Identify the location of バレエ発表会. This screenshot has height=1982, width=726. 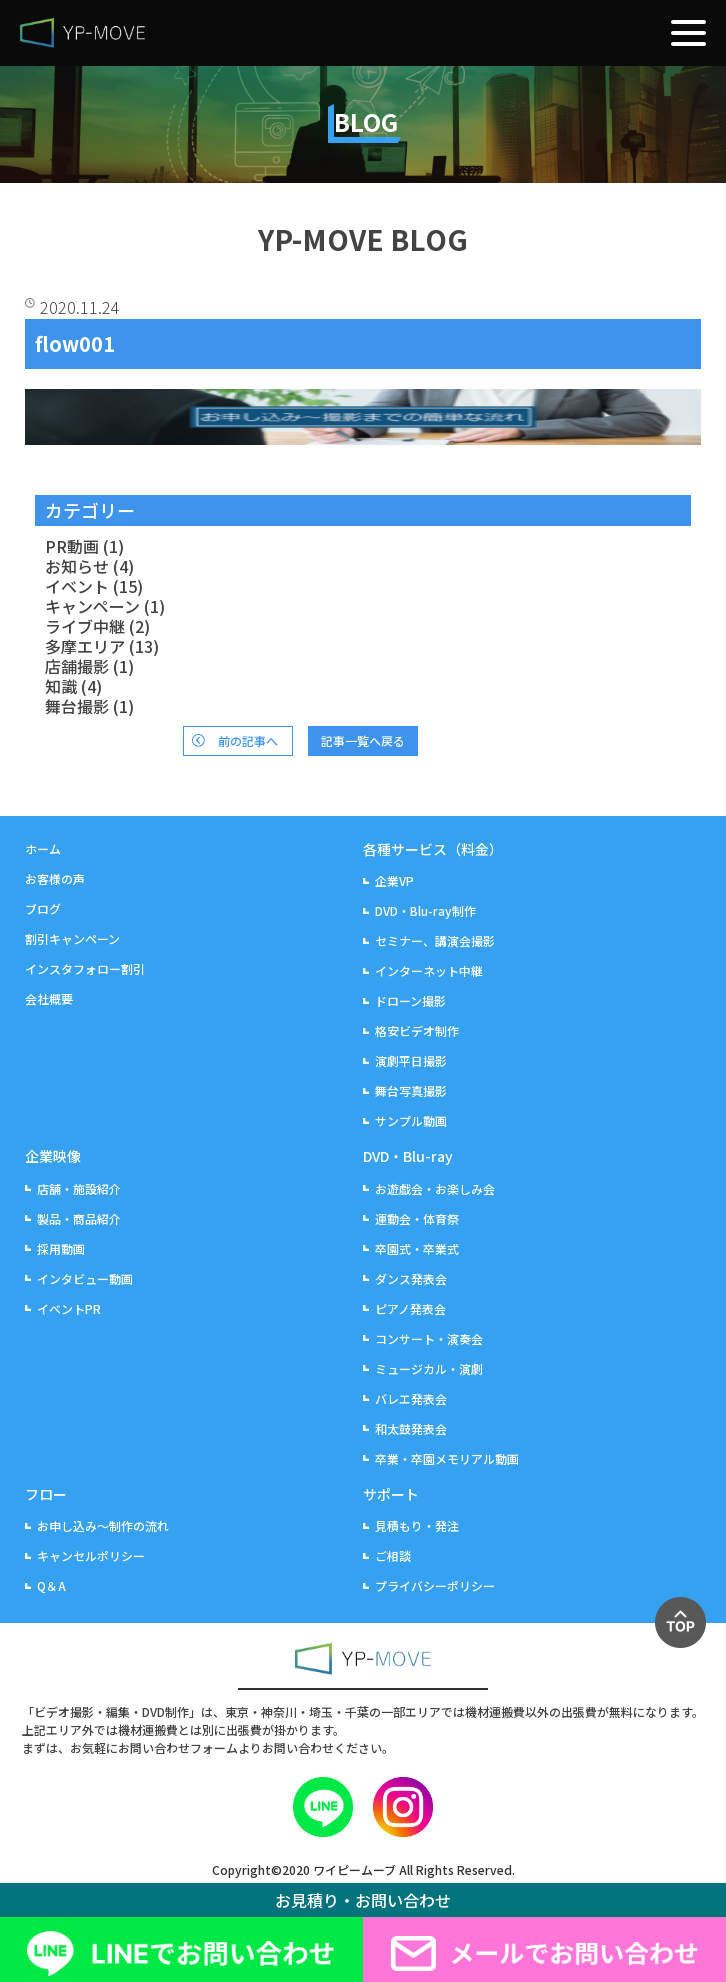
(411, 1398).